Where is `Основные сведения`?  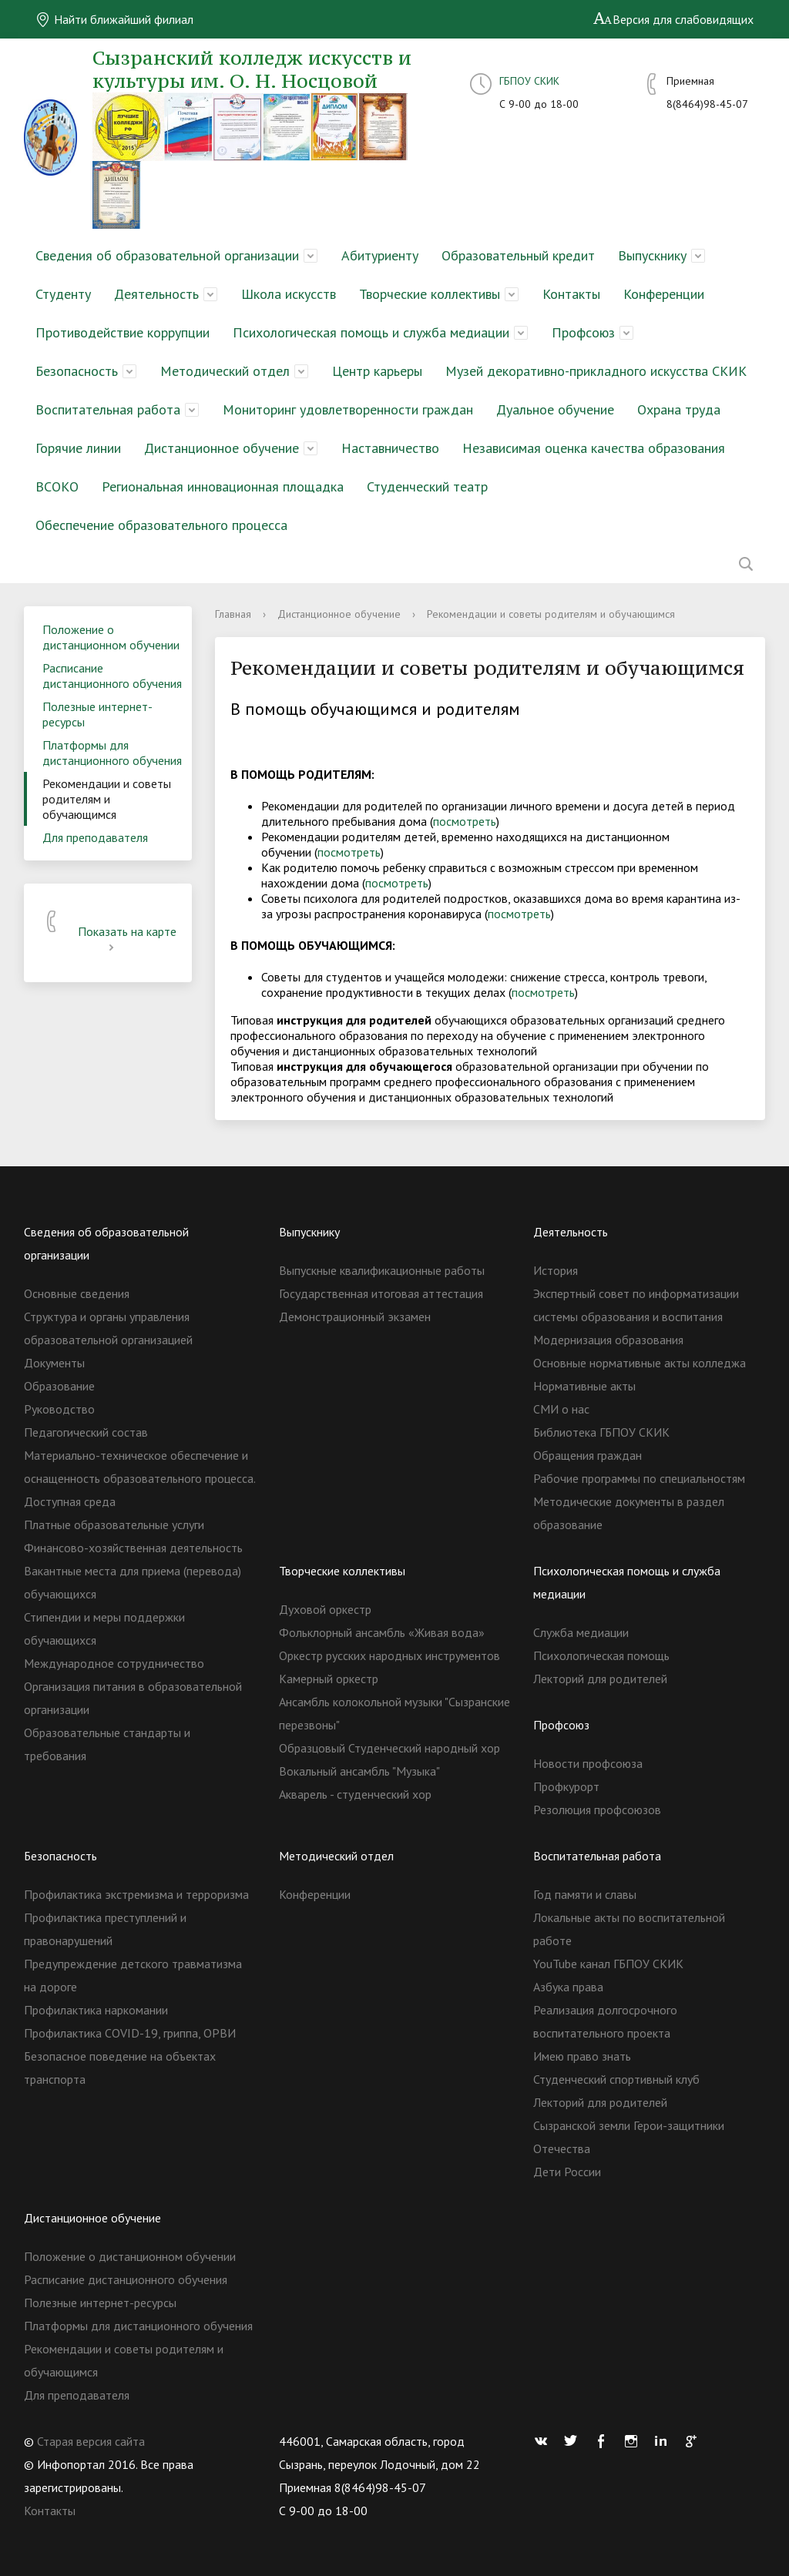
Основные сведения is located at coordinates (76, 1293).